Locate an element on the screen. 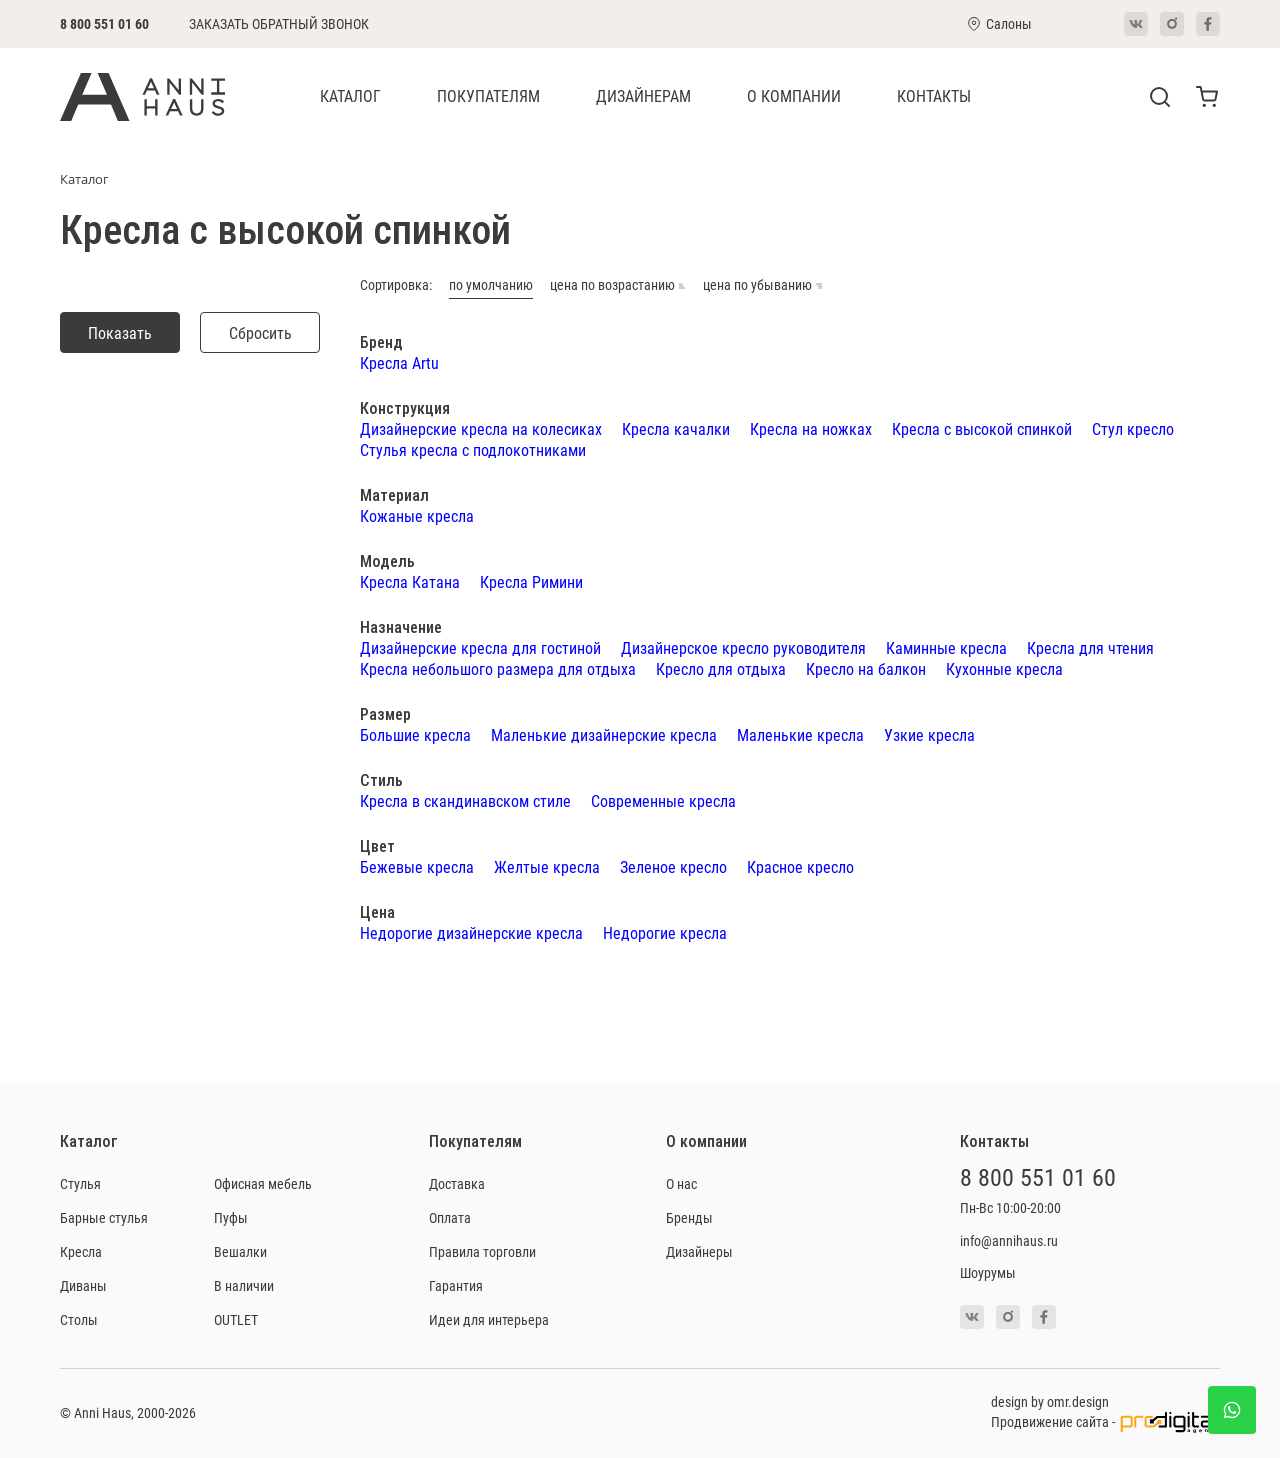 This screenshot has height=1458, width=1280. В наличии is located at coordinates (244, 1285).